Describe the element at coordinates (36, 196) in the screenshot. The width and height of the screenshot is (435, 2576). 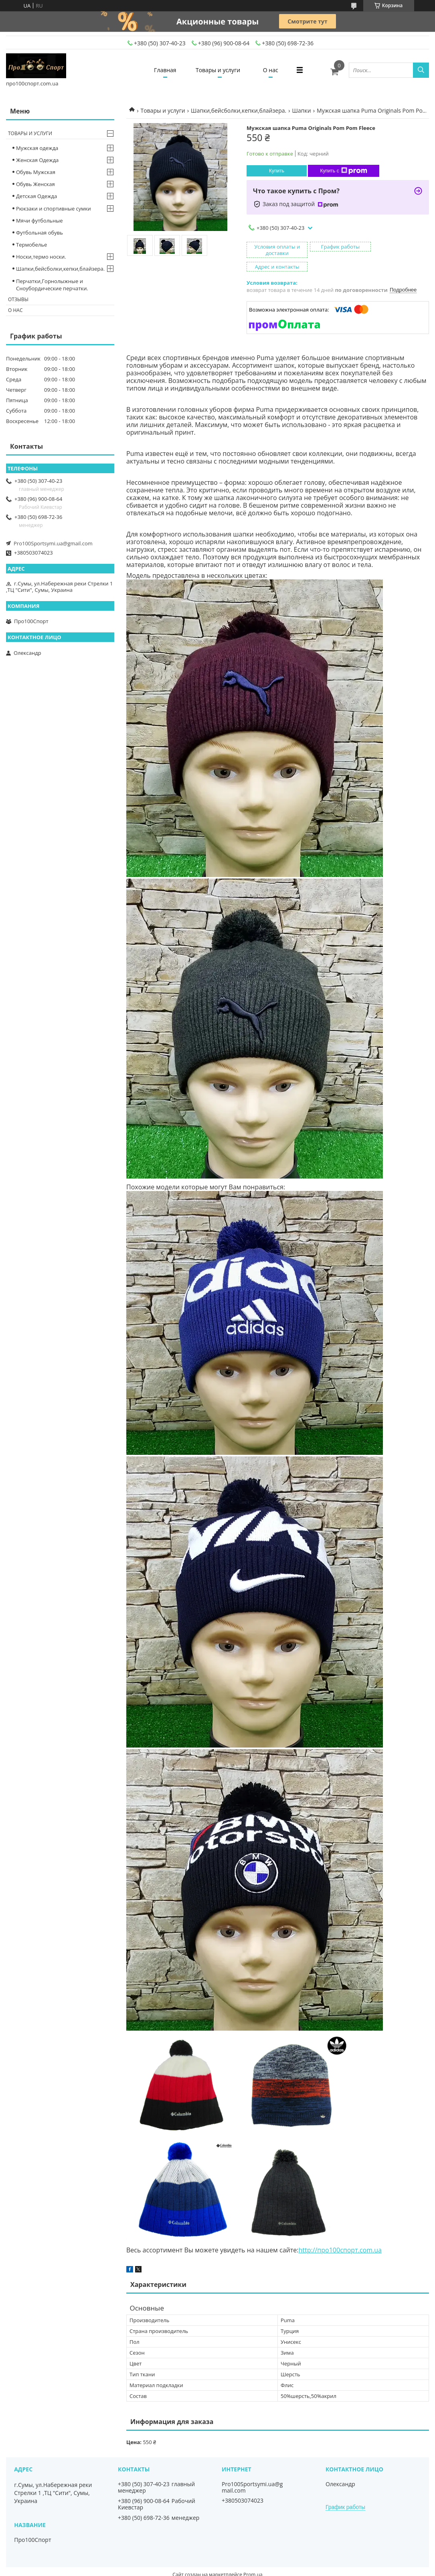
I see `Детская Одежда` at that location.